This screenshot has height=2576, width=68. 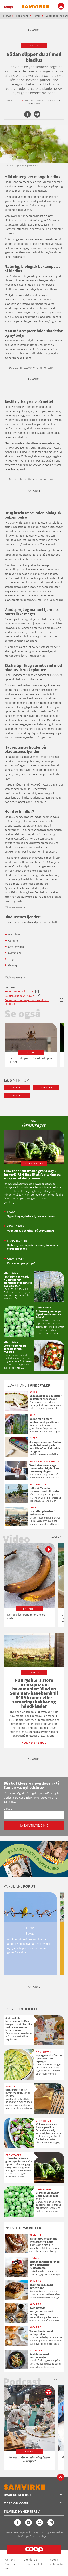 I want to click on Haven, so click(x=37, y=15).